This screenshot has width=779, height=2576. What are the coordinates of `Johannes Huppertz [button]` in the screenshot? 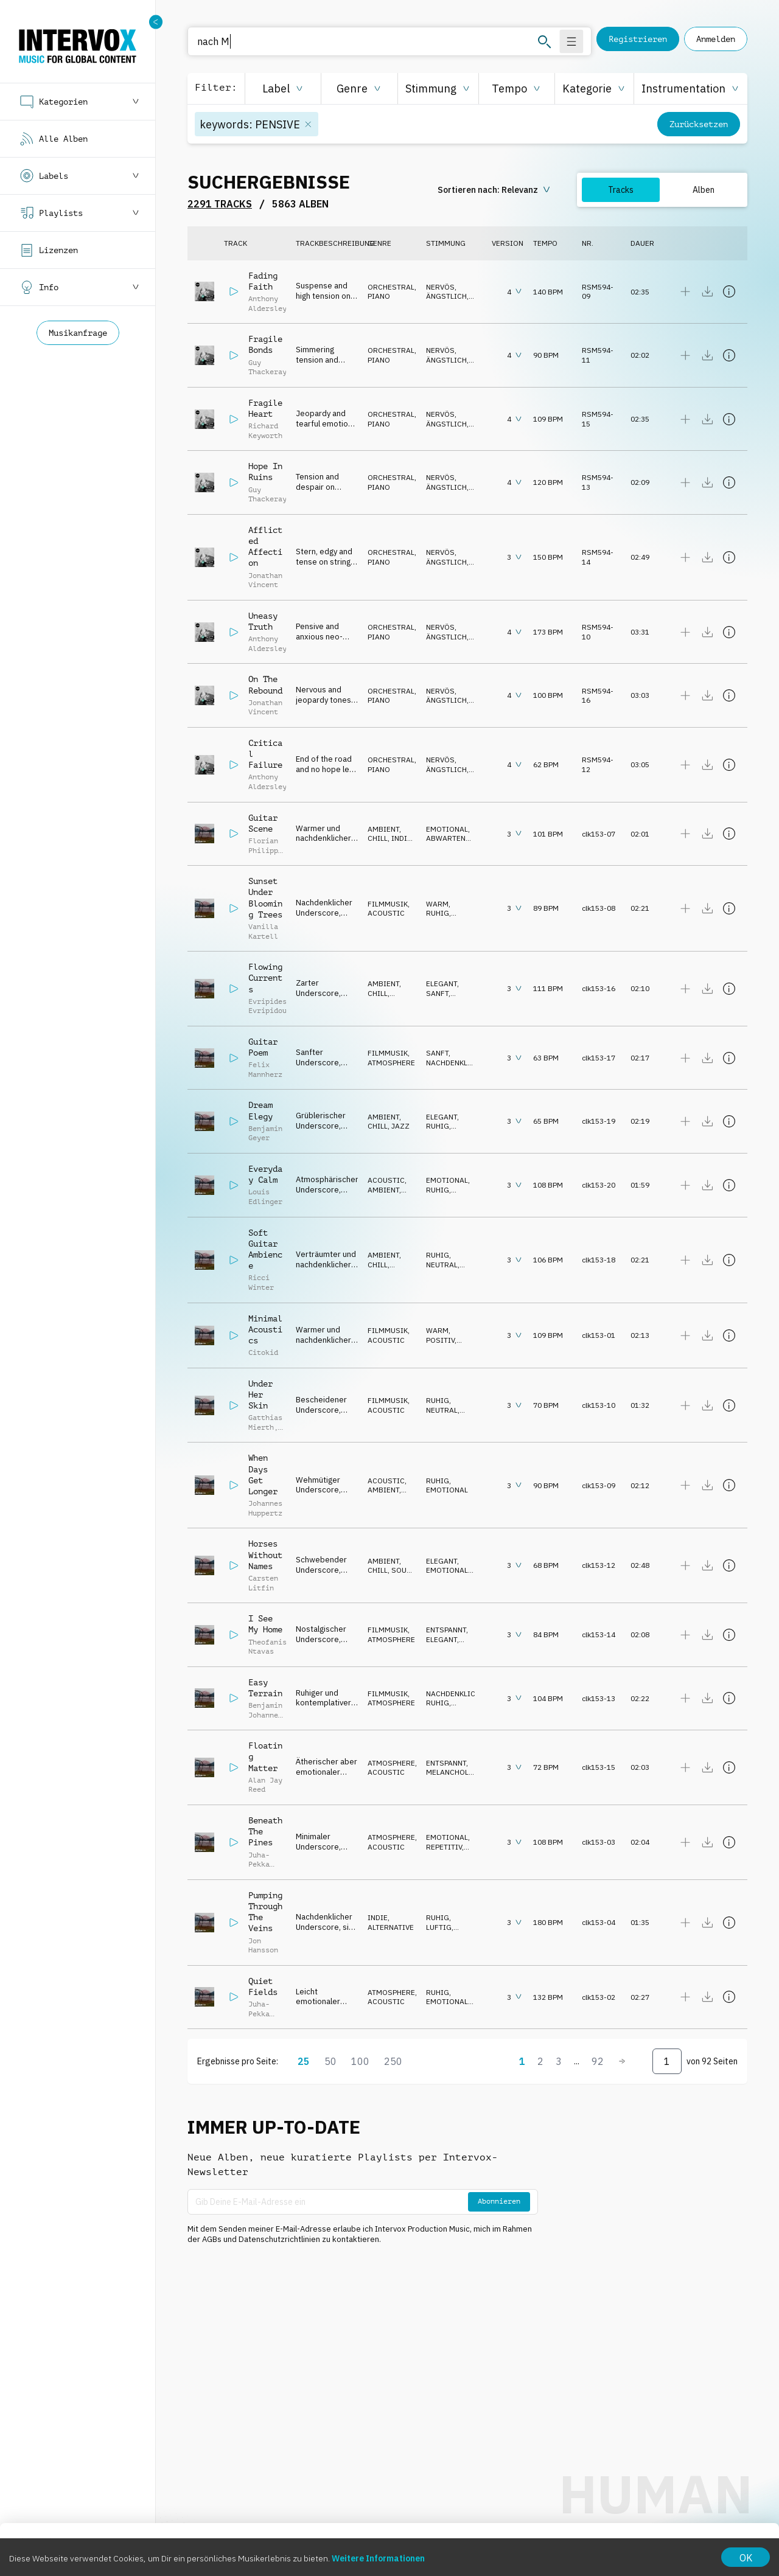 It's located at (265, 1508).